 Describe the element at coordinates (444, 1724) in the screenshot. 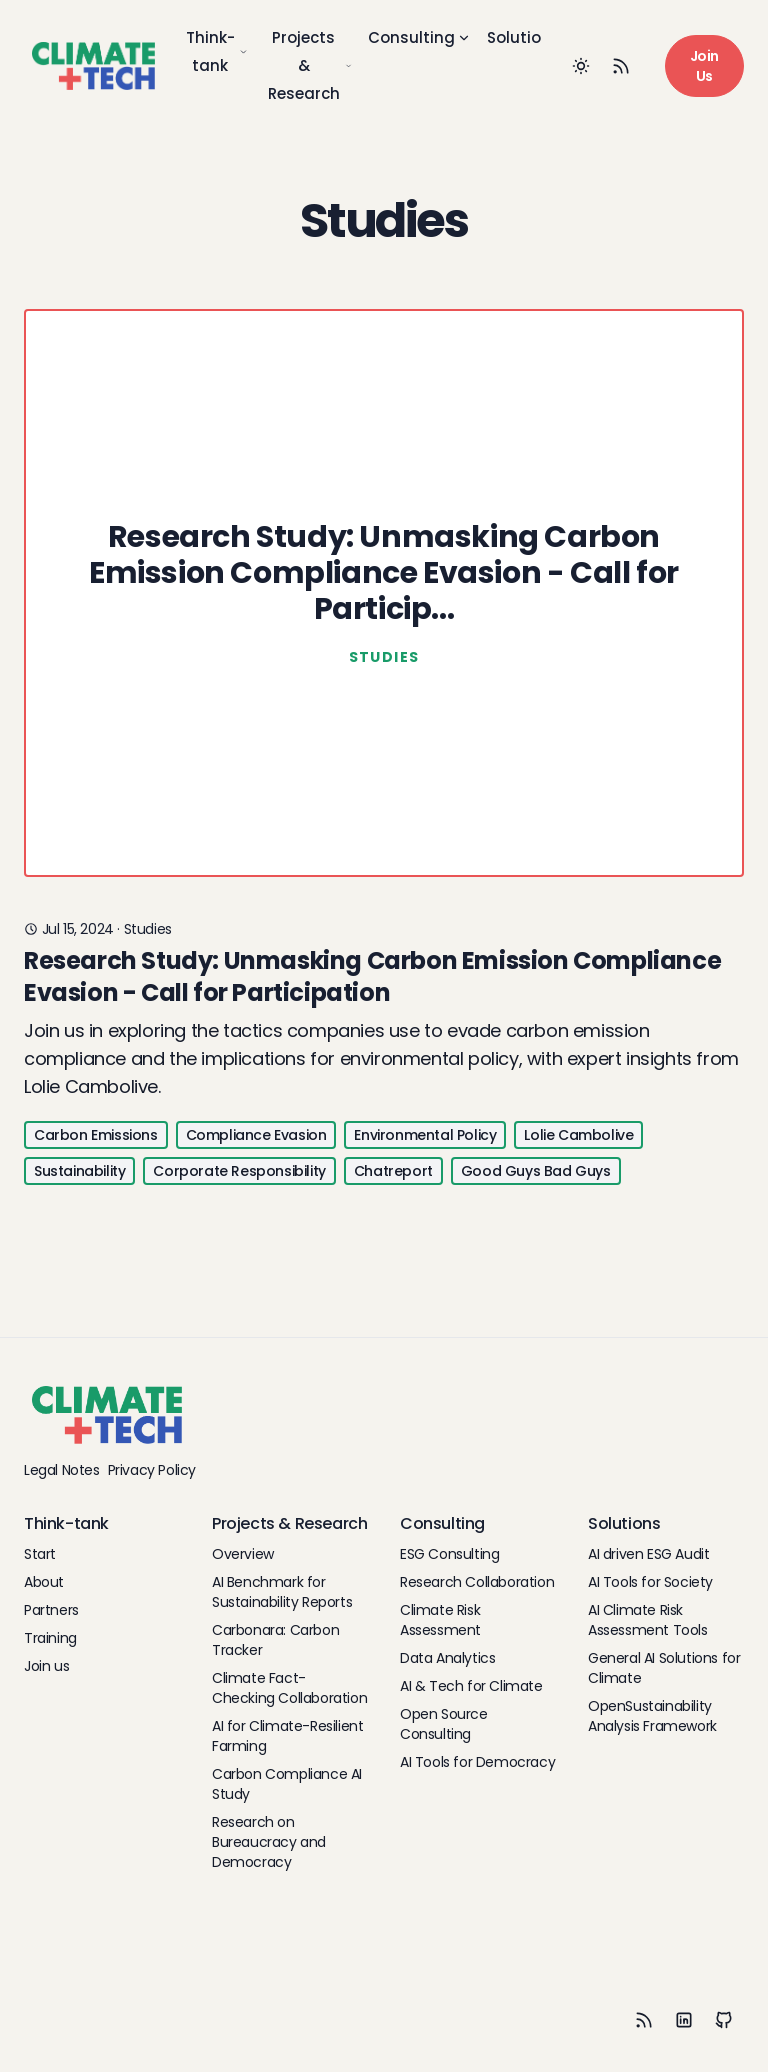

I see `Open Source Consulting` at that location.